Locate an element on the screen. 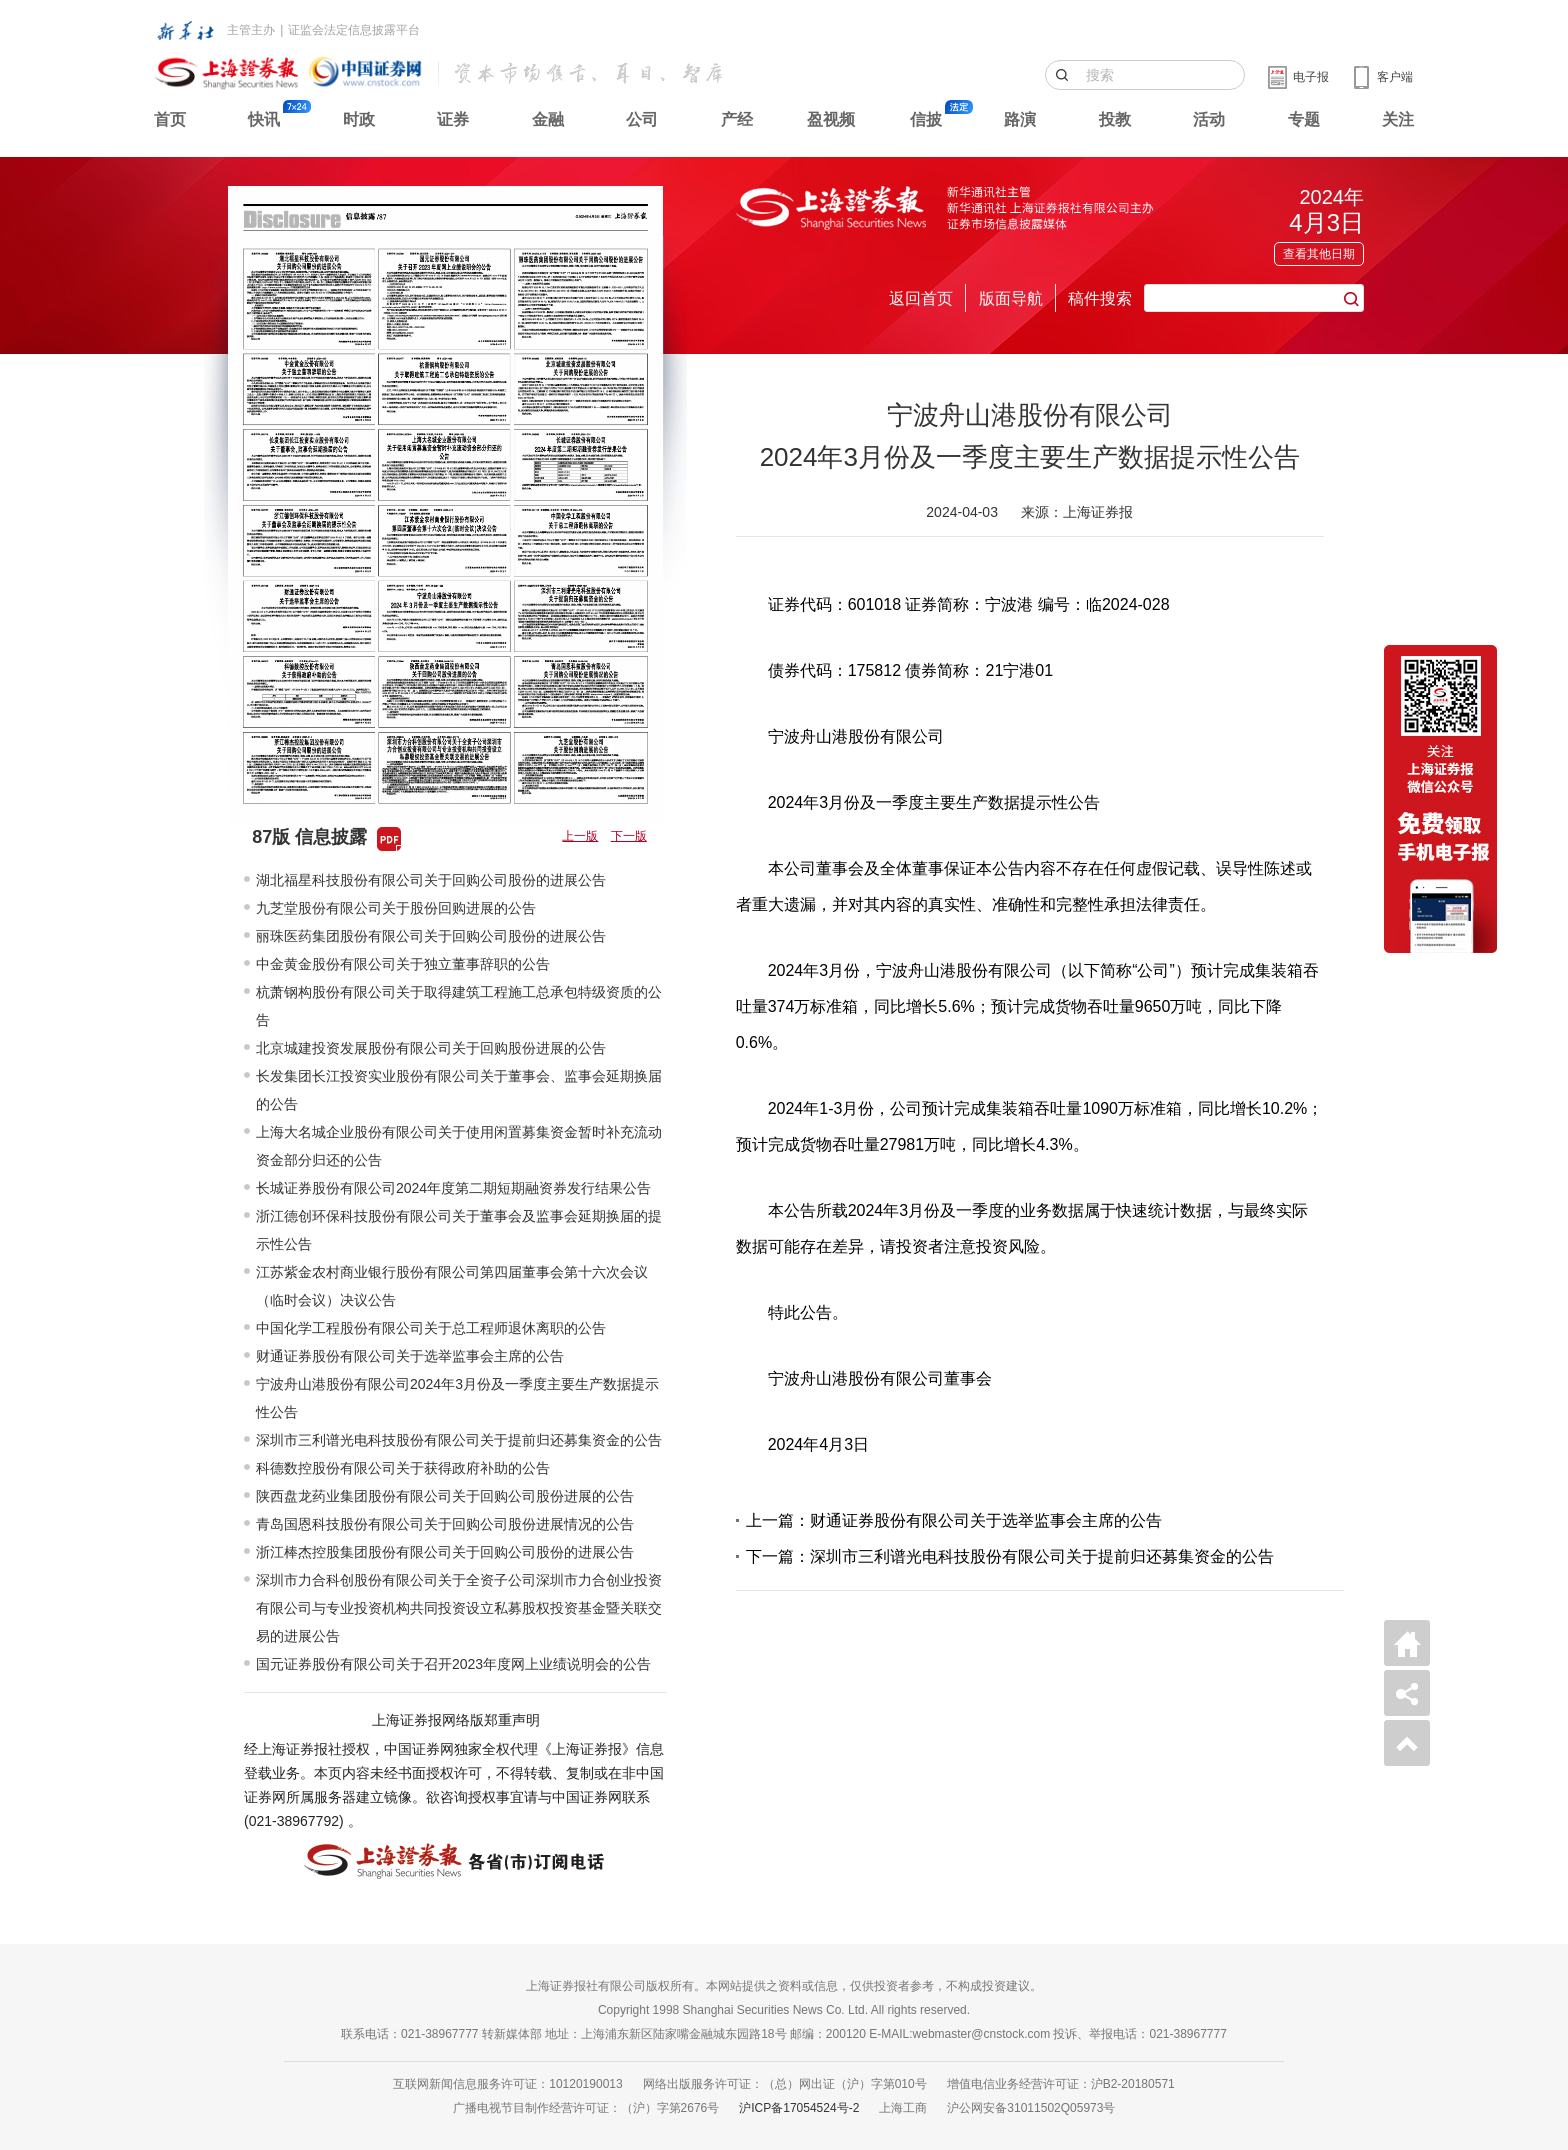 This screenshot has width=1568, height=2150. 中金黄金股份有限公司关于独立董事辞职的公告 is located at coordinates (403, 964).